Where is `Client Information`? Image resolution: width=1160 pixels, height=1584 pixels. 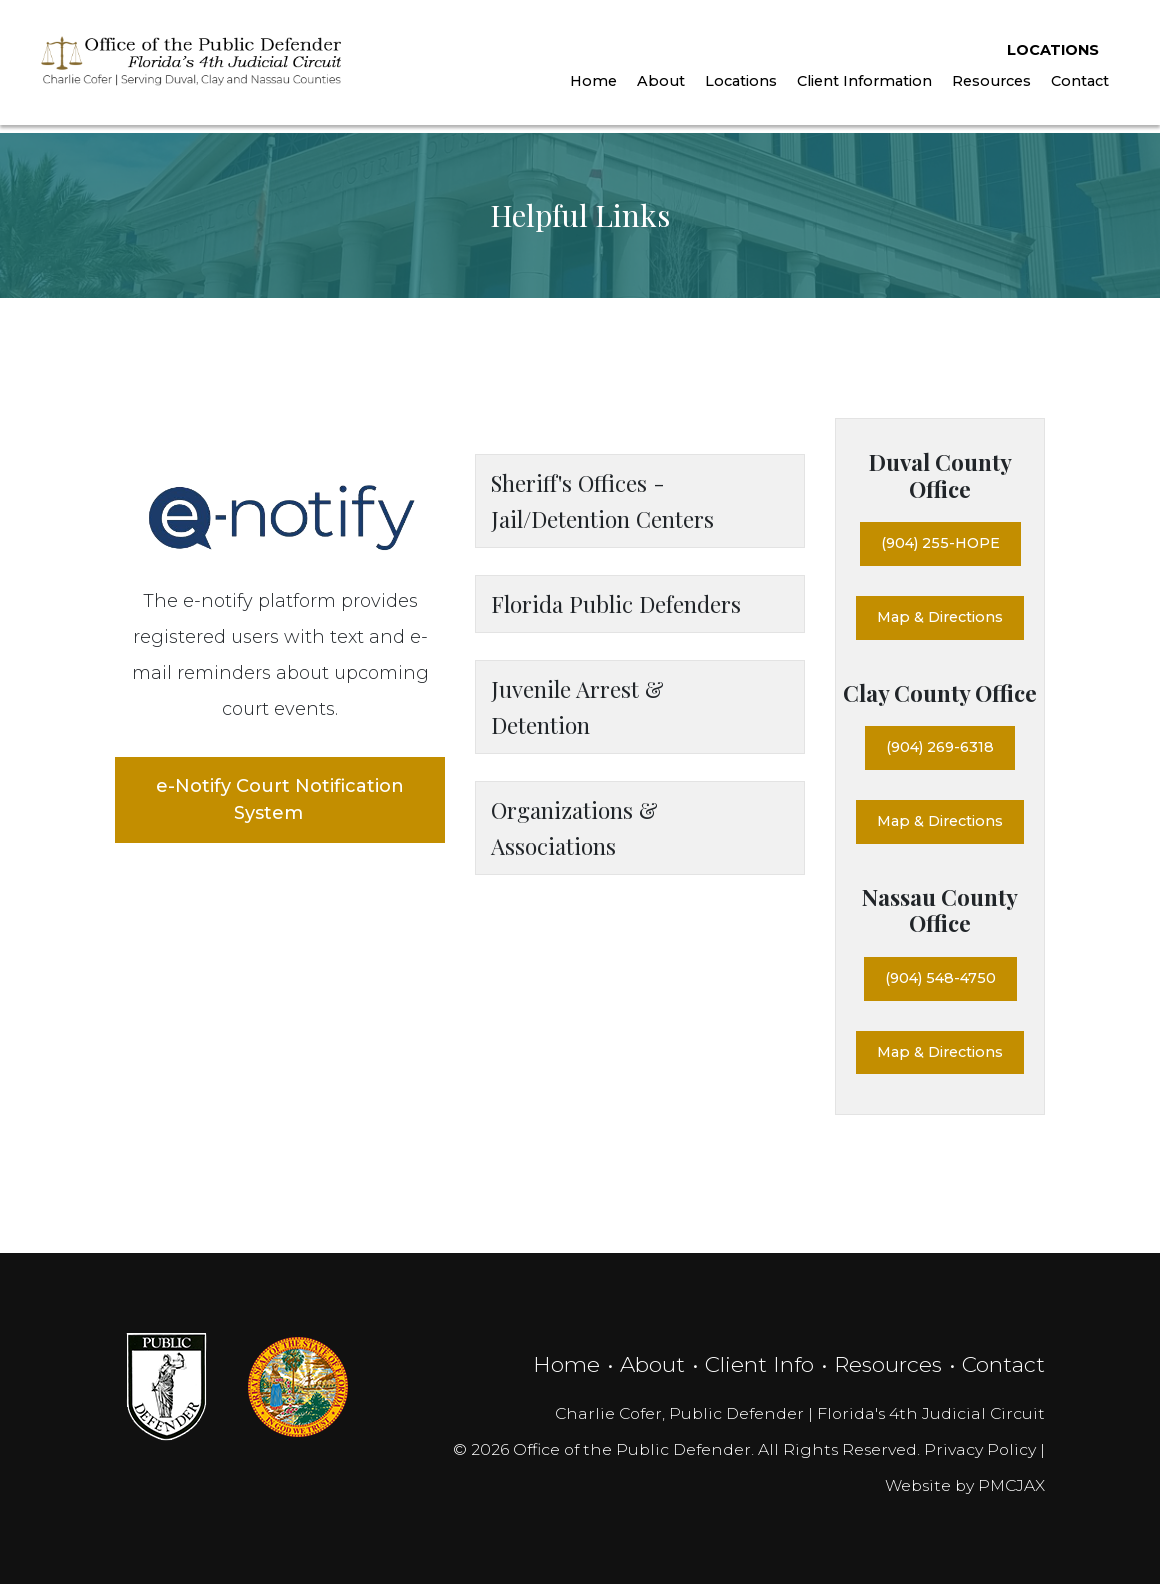 Client Information is located at coordinates (860, 87).